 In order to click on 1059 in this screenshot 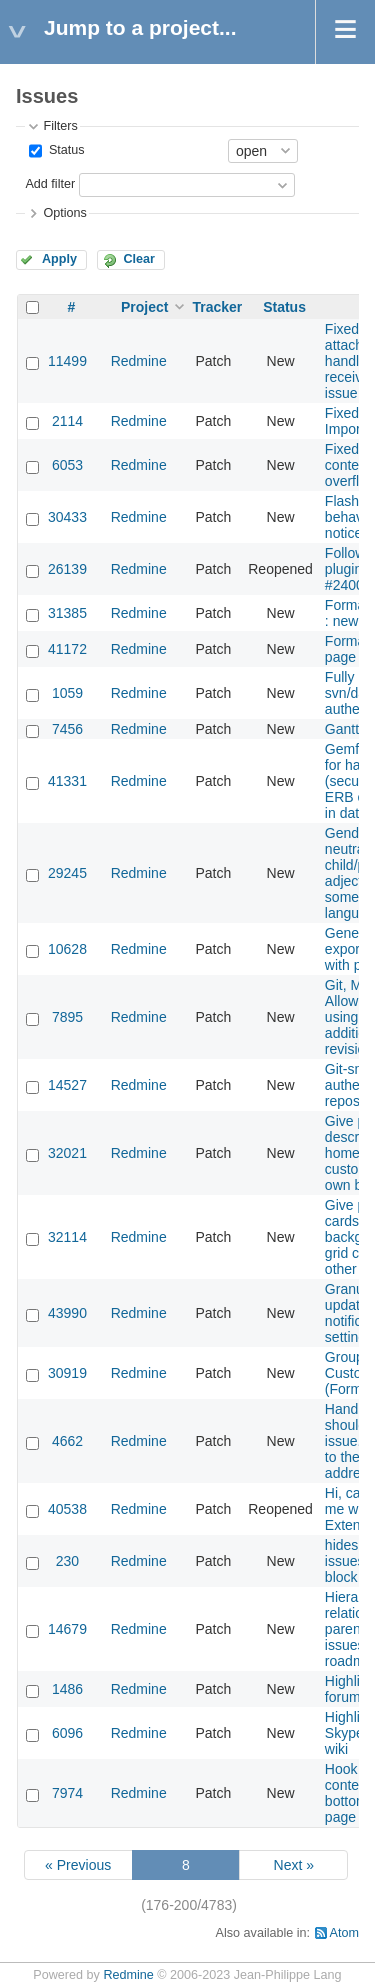, I will do `click(67, 693)`.